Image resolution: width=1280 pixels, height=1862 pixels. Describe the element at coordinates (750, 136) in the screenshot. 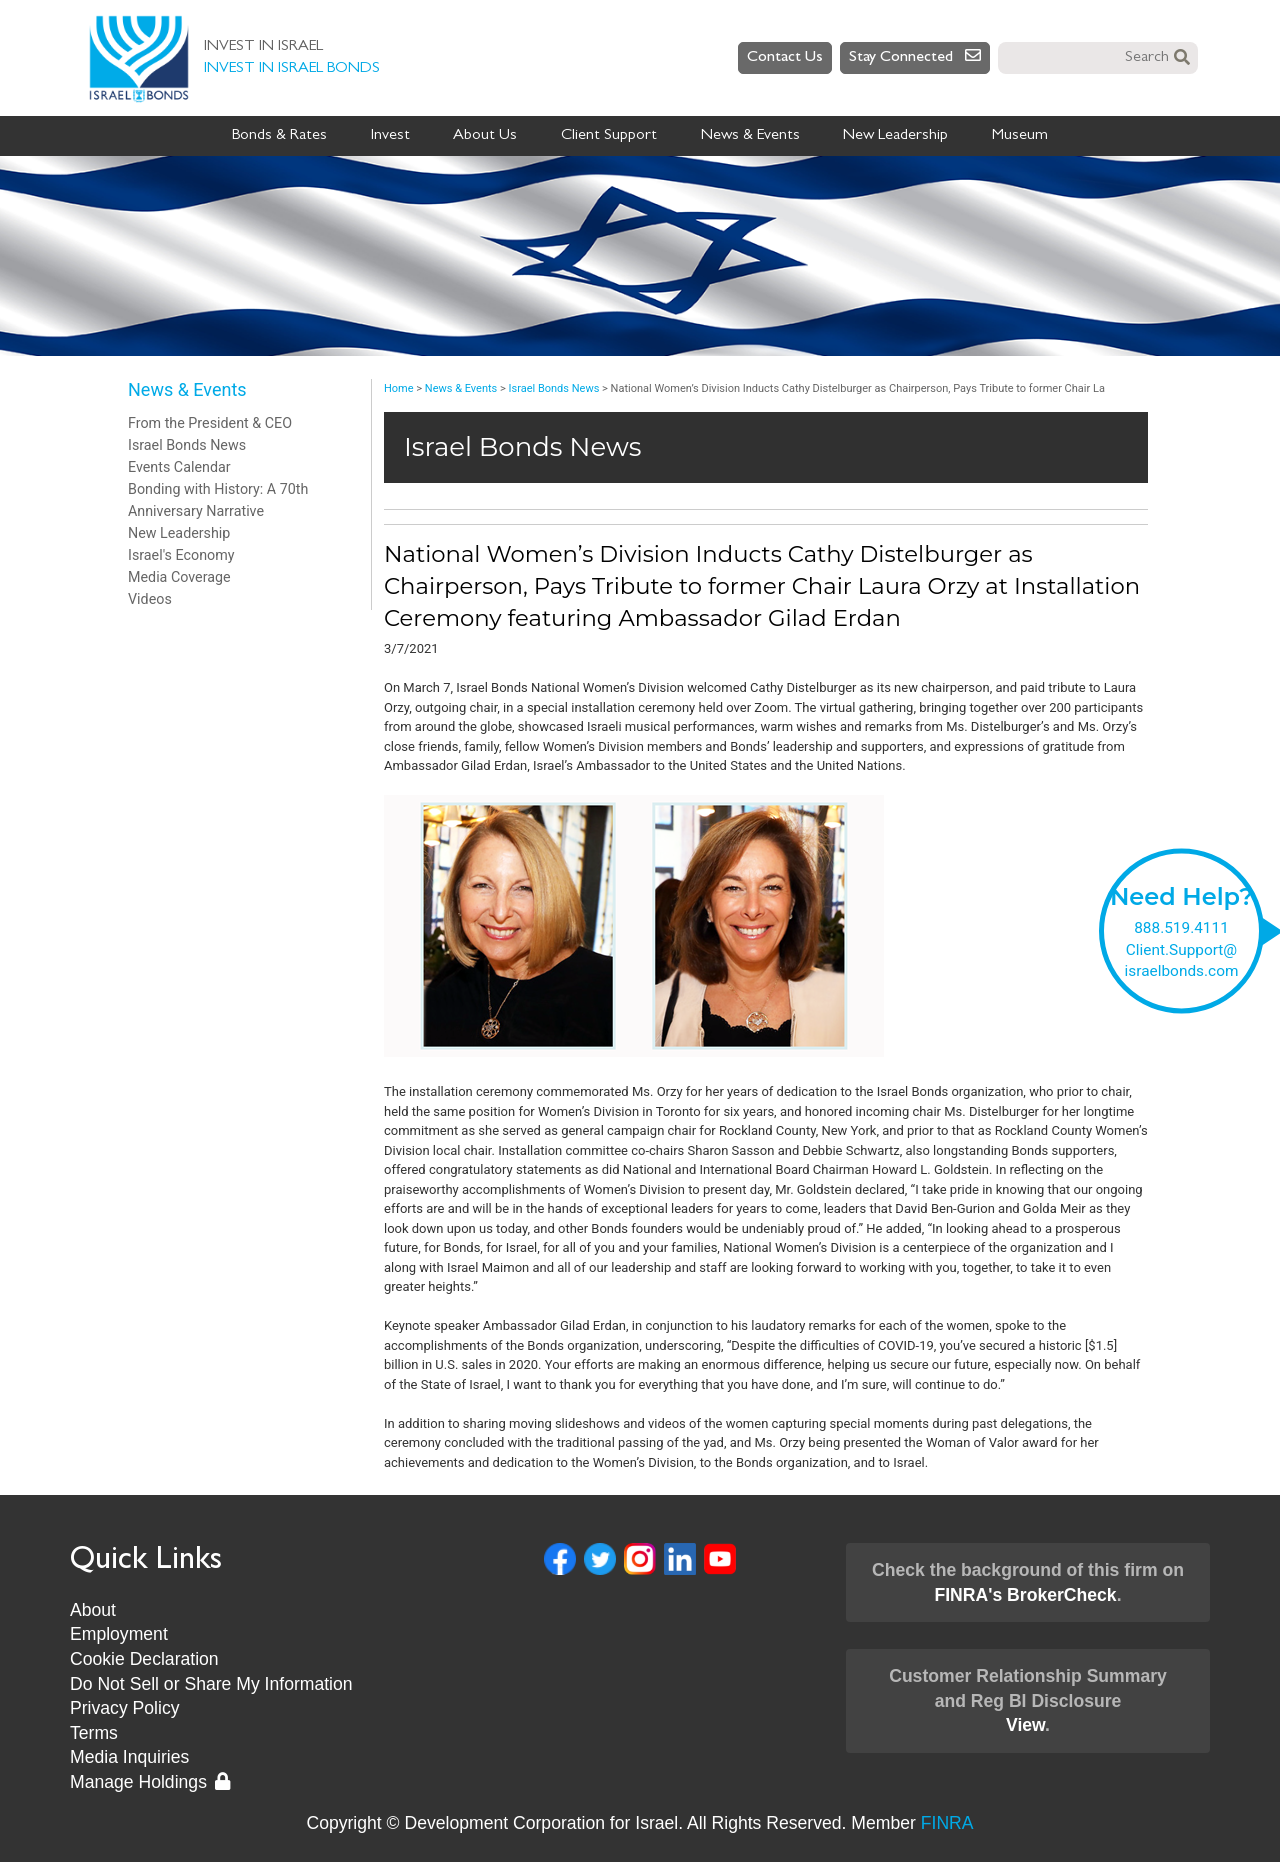

I see `News & Events` at that location.